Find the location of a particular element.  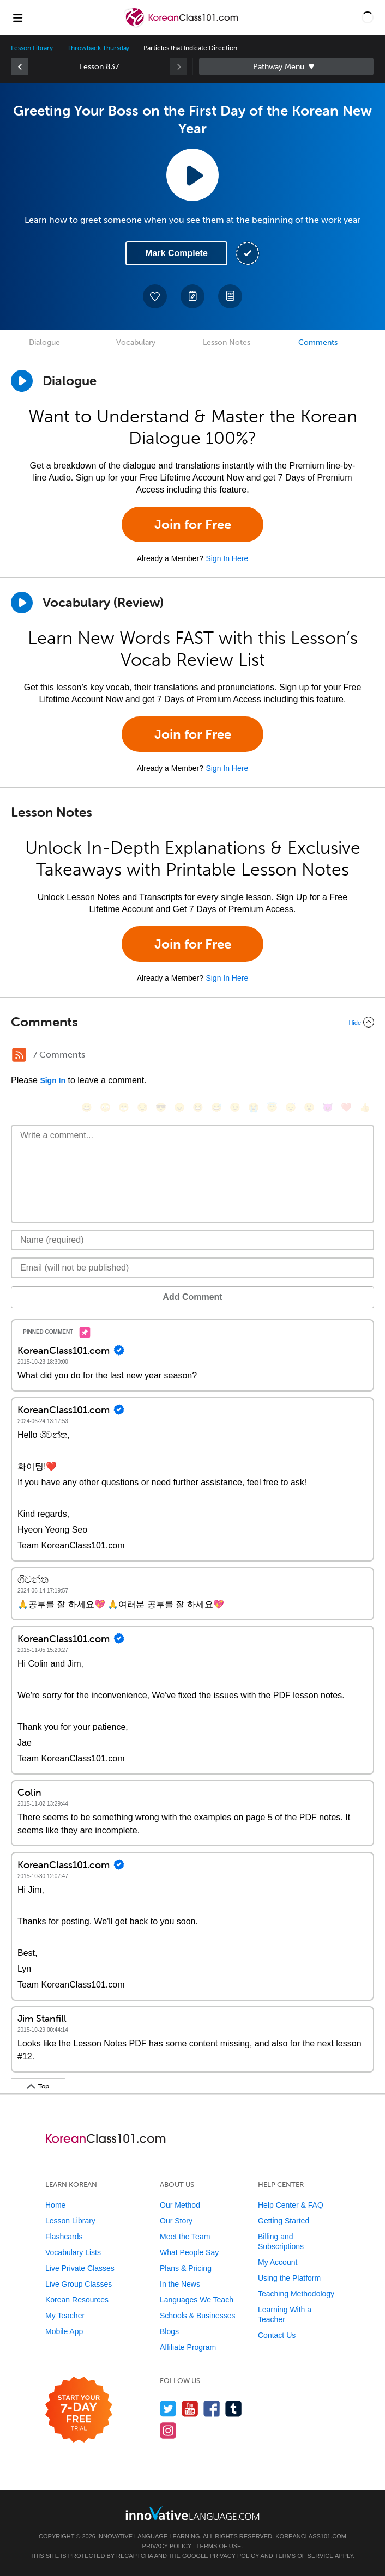

Schools & Businesses is located at coordinates (198, 2315).